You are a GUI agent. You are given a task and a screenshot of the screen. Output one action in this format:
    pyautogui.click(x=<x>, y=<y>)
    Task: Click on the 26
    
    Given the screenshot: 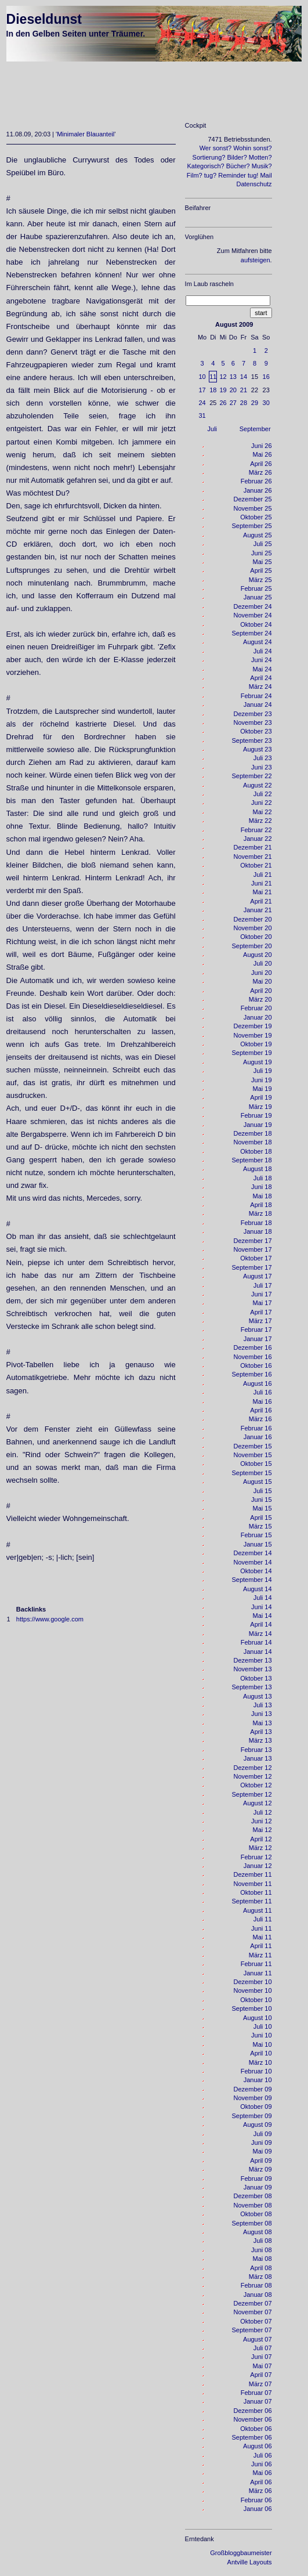 What is the action you would take?
    pyautogui.click(x=222, y=402)
    